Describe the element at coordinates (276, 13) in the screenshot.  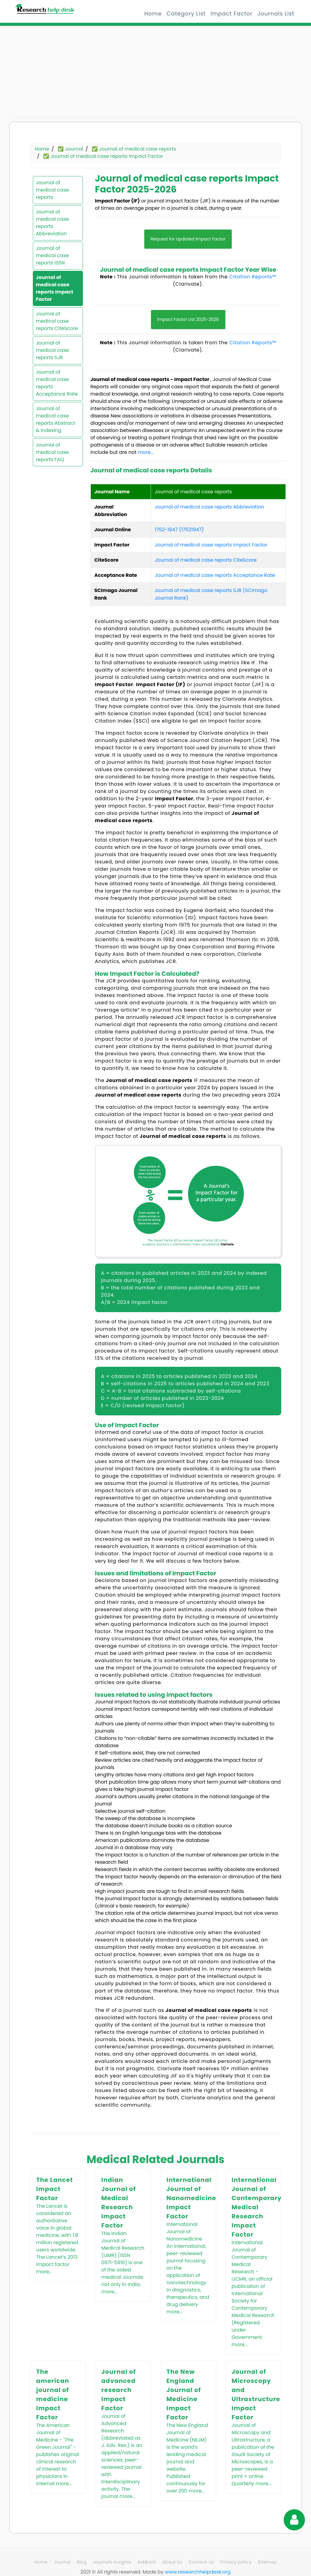
I see `Journals List` at that location.